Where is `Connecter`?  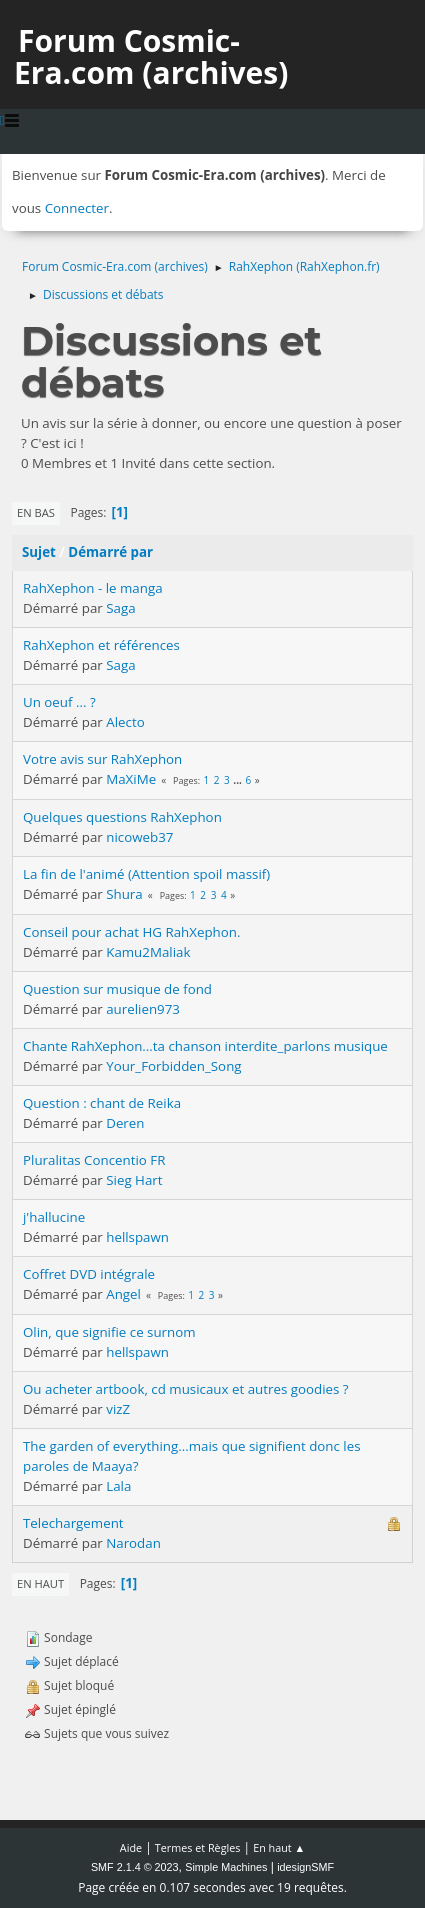 Connecter is located at coordinates (77, 208).